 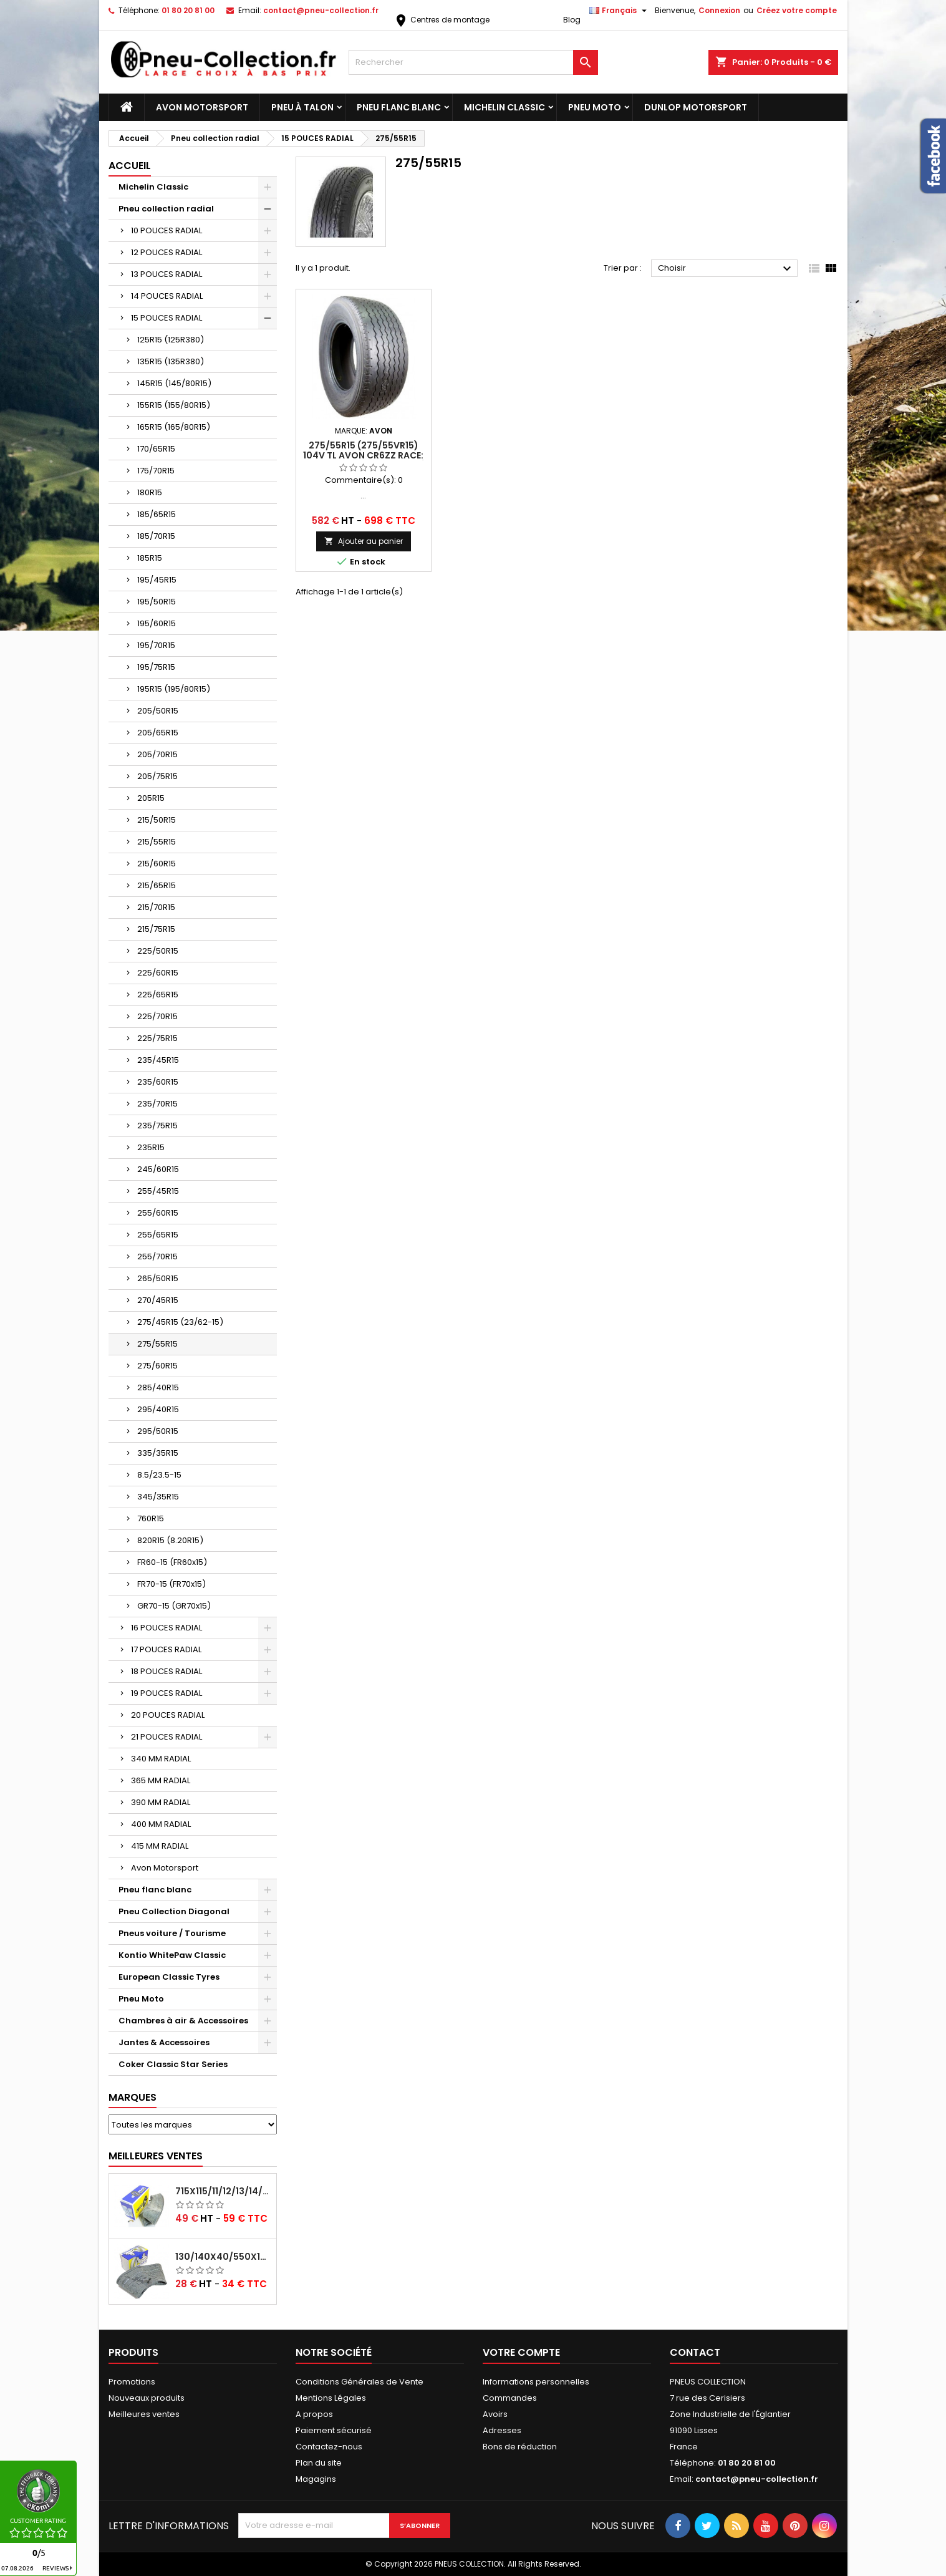 What do you see at coordinates (169, 1977) in the screenshot?
I see `European Classic Tyres` at bounding box center [169, 1977].